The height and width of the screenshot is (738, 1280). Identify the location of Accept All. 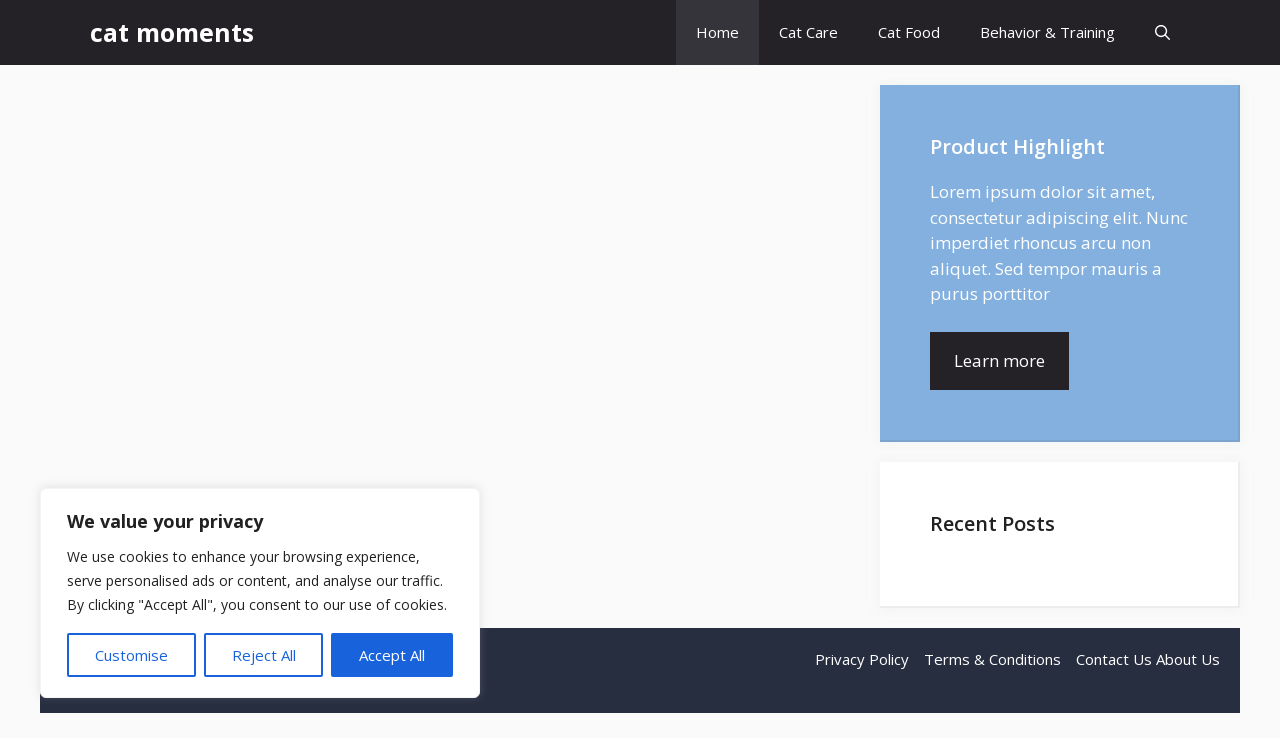
(392, 655).